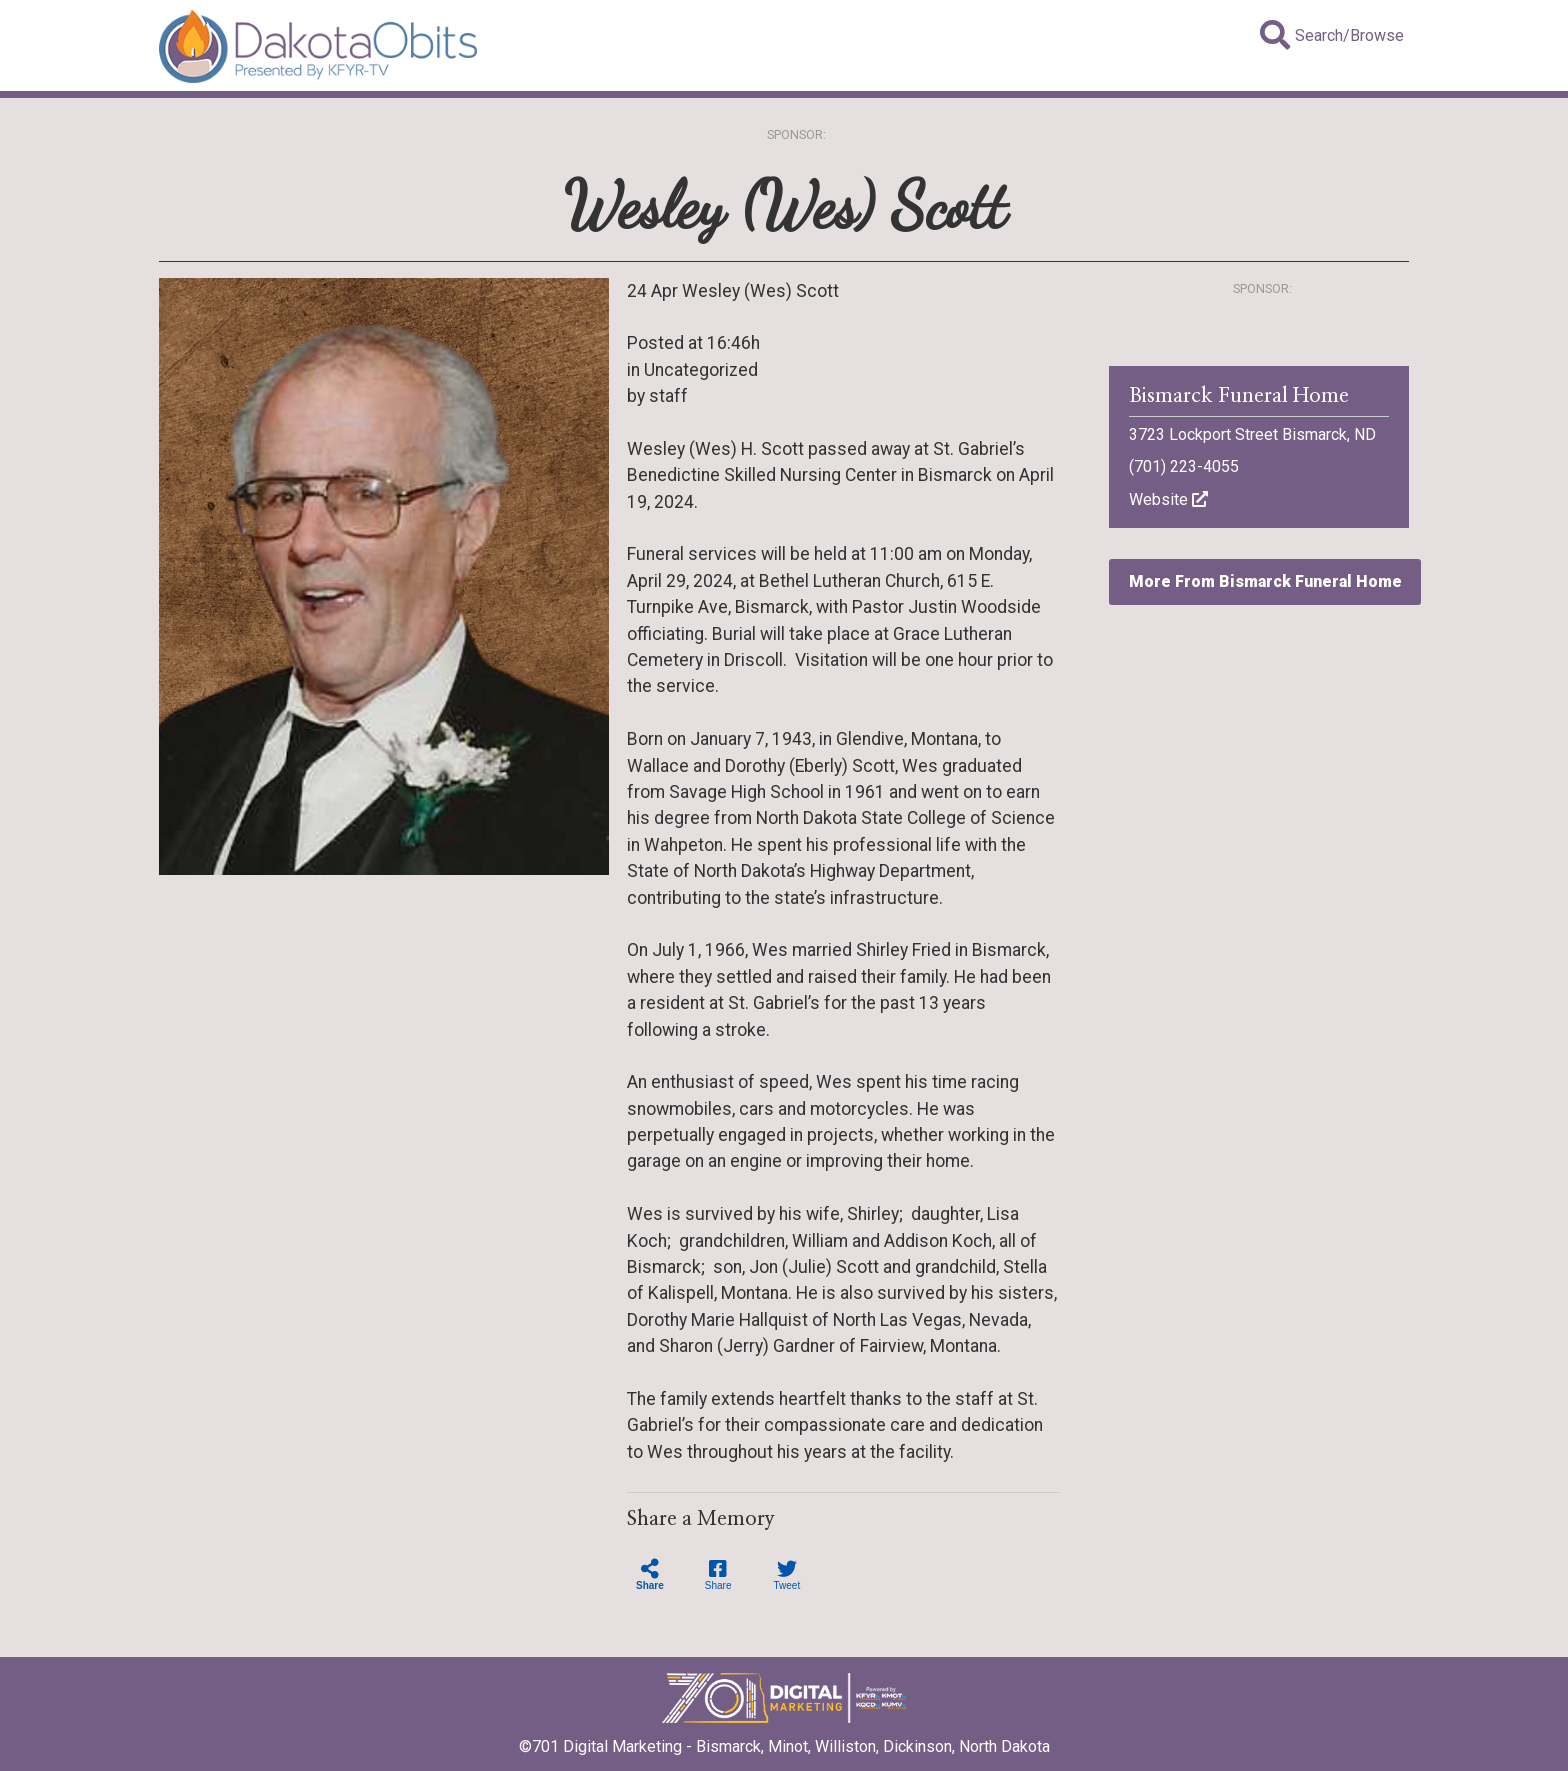 The height and width of the screenshot is (1771, 1568). Describe the element at coordinates (1184, 466) in the screenshot. I see `(701) 223-4055` at that location.